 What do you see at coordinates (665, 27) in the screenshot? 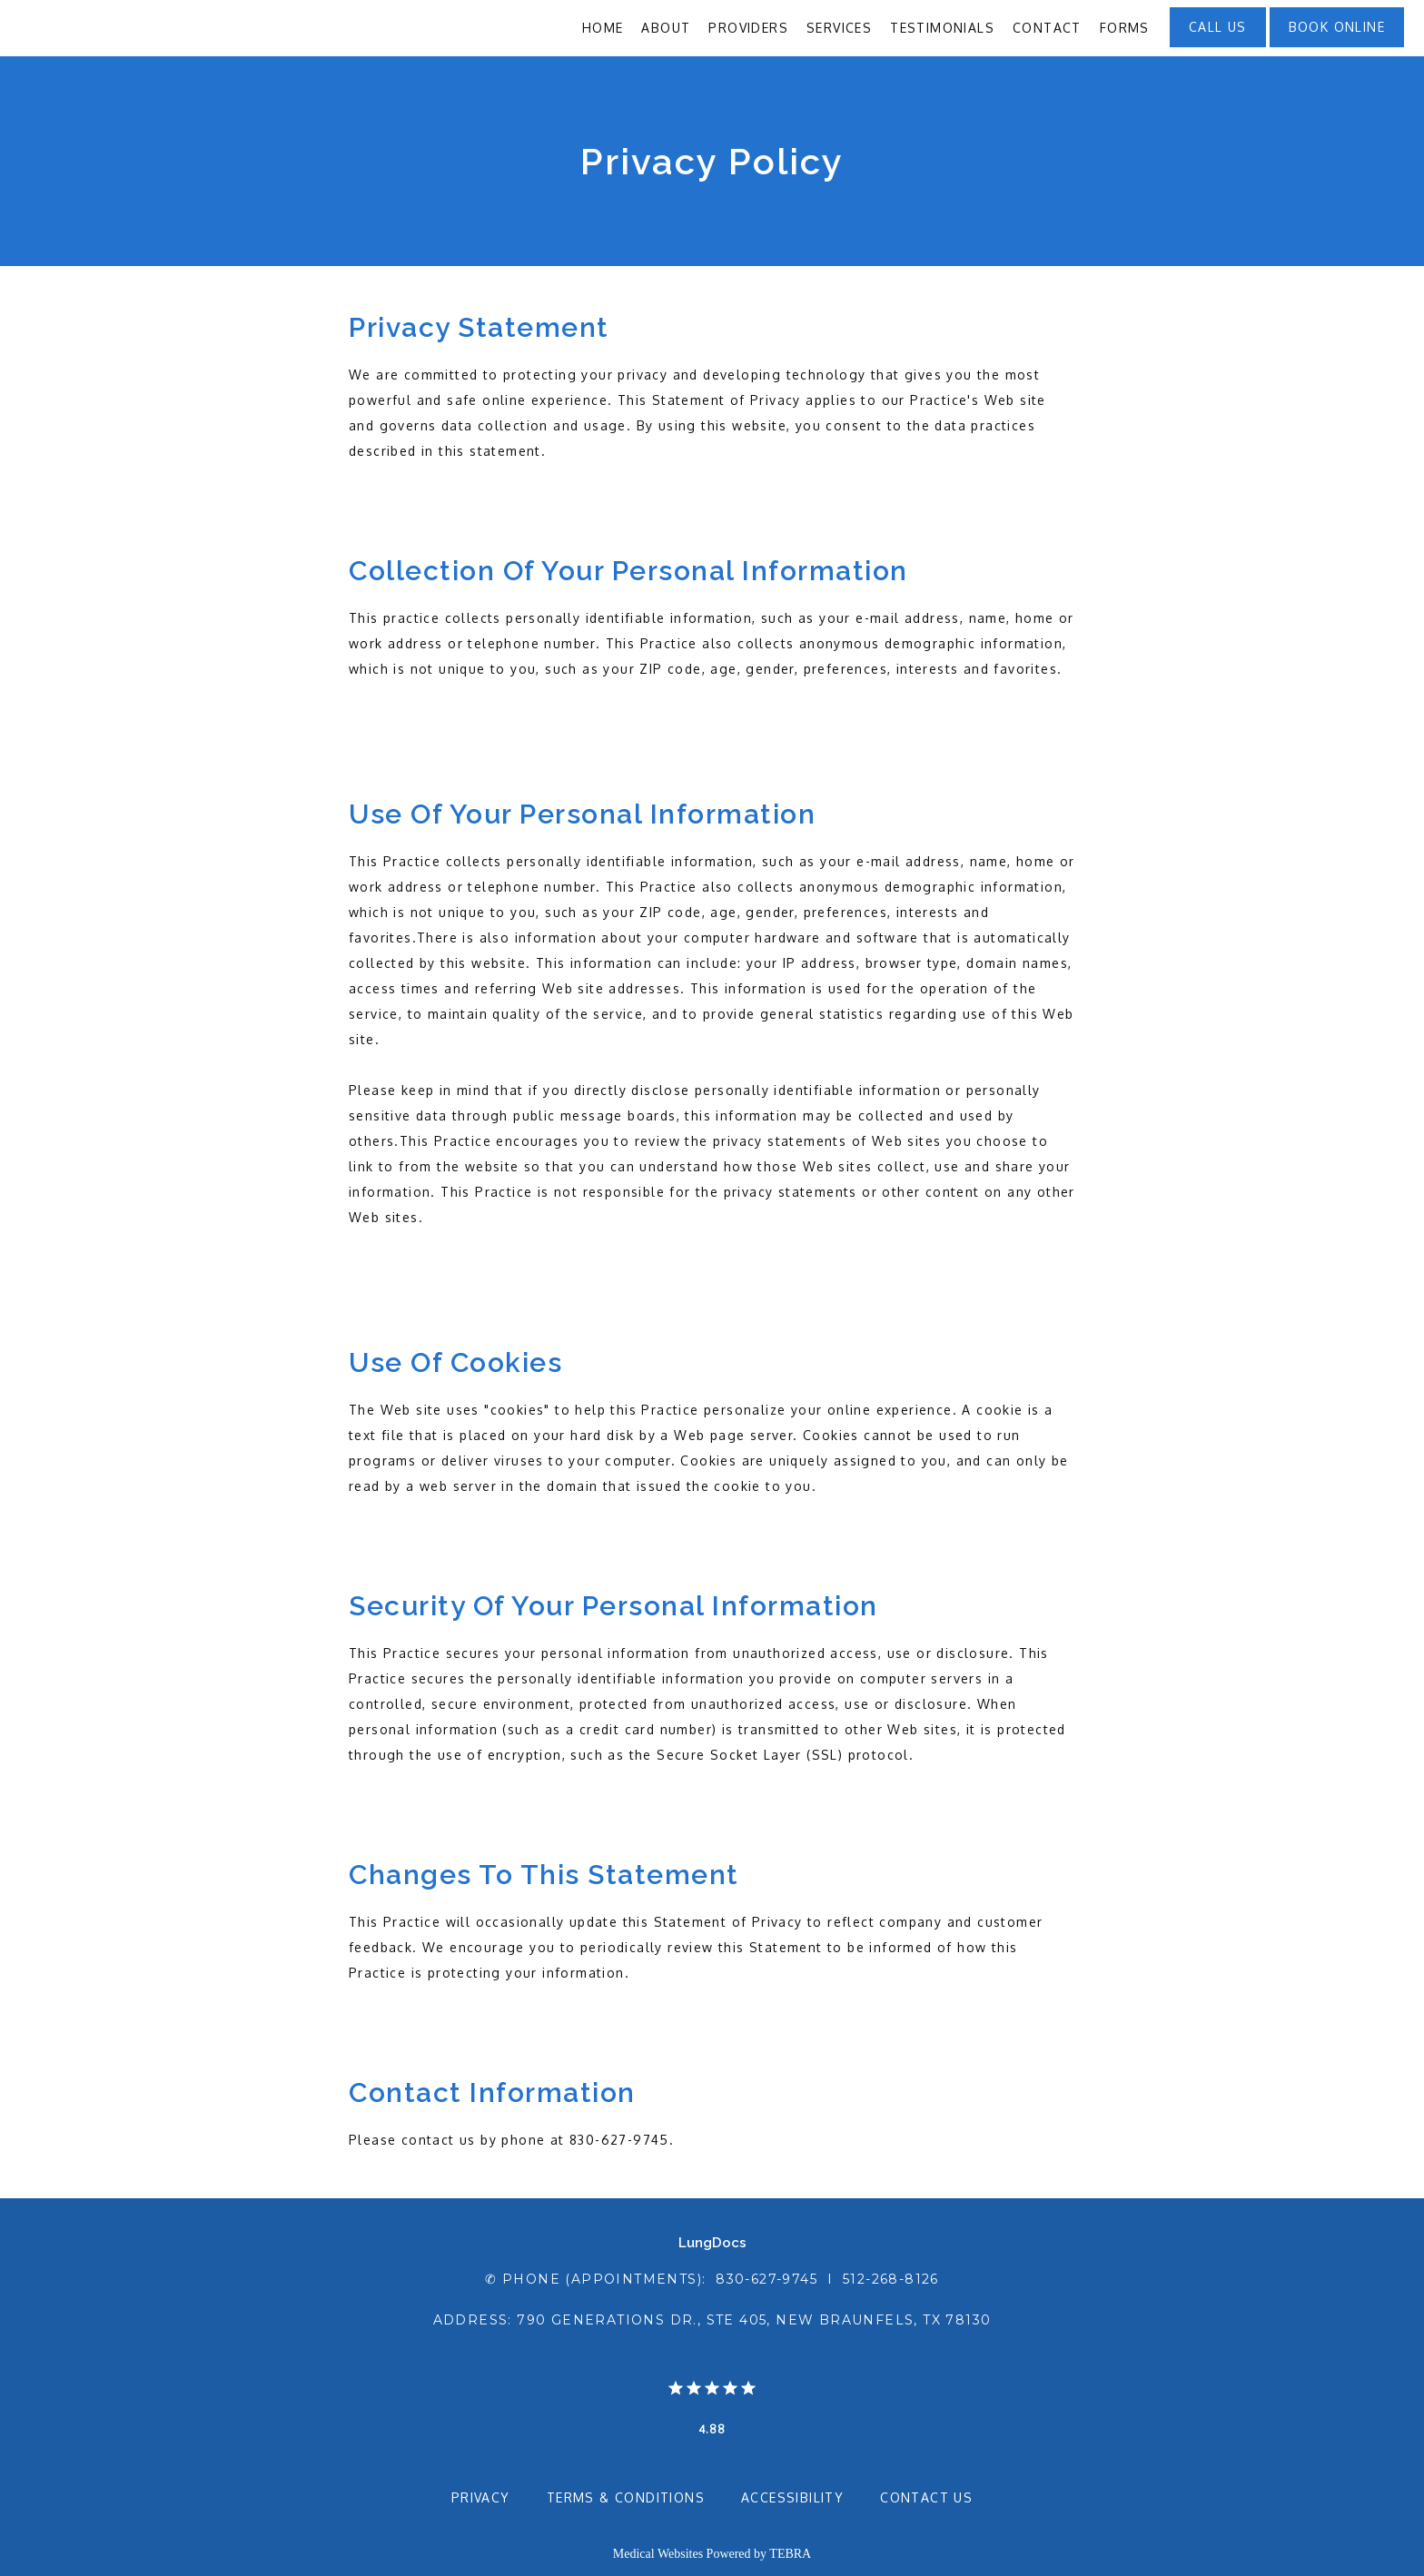
I see `About` at bounding box center [665, 27].